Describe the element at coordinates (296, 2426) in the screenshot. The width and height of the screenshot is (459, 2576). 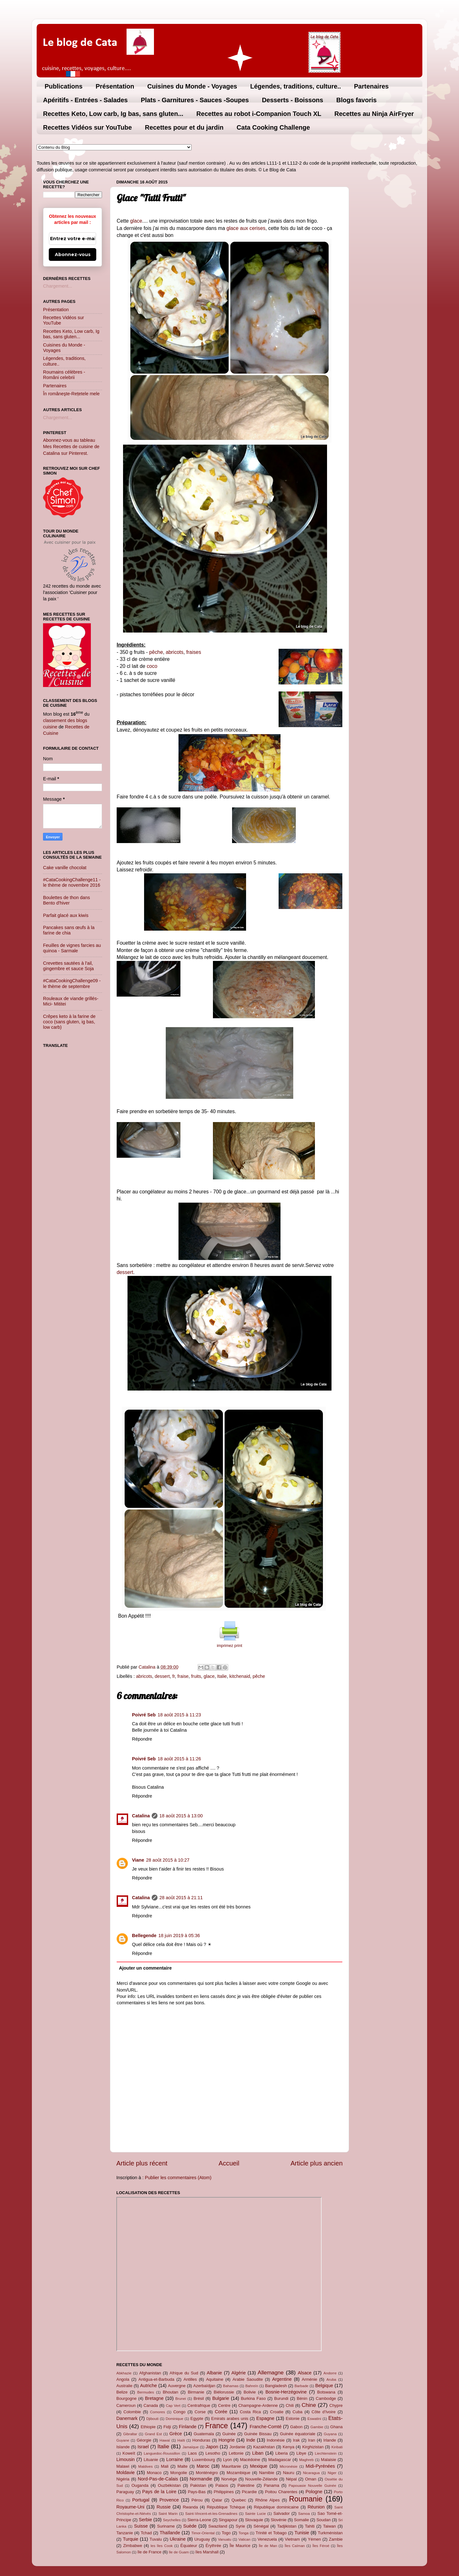
I see `Gabon` at that location.